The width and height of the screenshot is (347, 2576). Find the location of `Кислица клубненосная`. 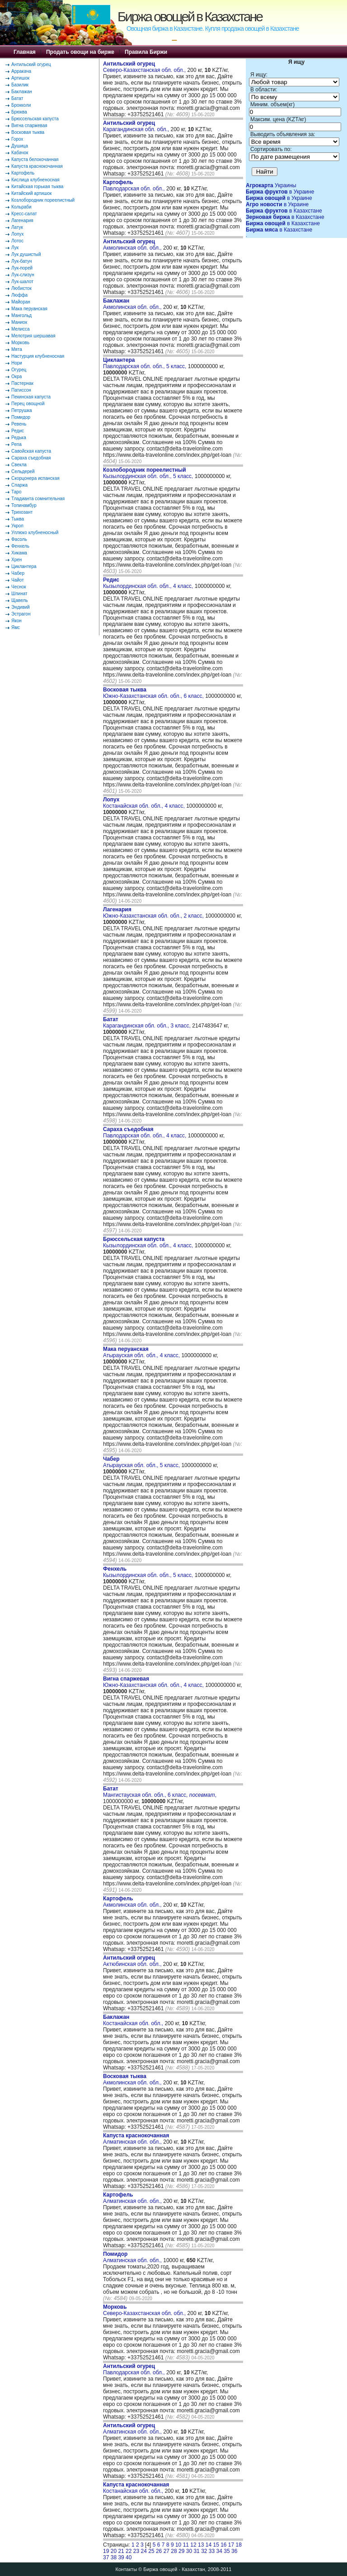

Кислица клубненосная is located at coordinates (35, 179).